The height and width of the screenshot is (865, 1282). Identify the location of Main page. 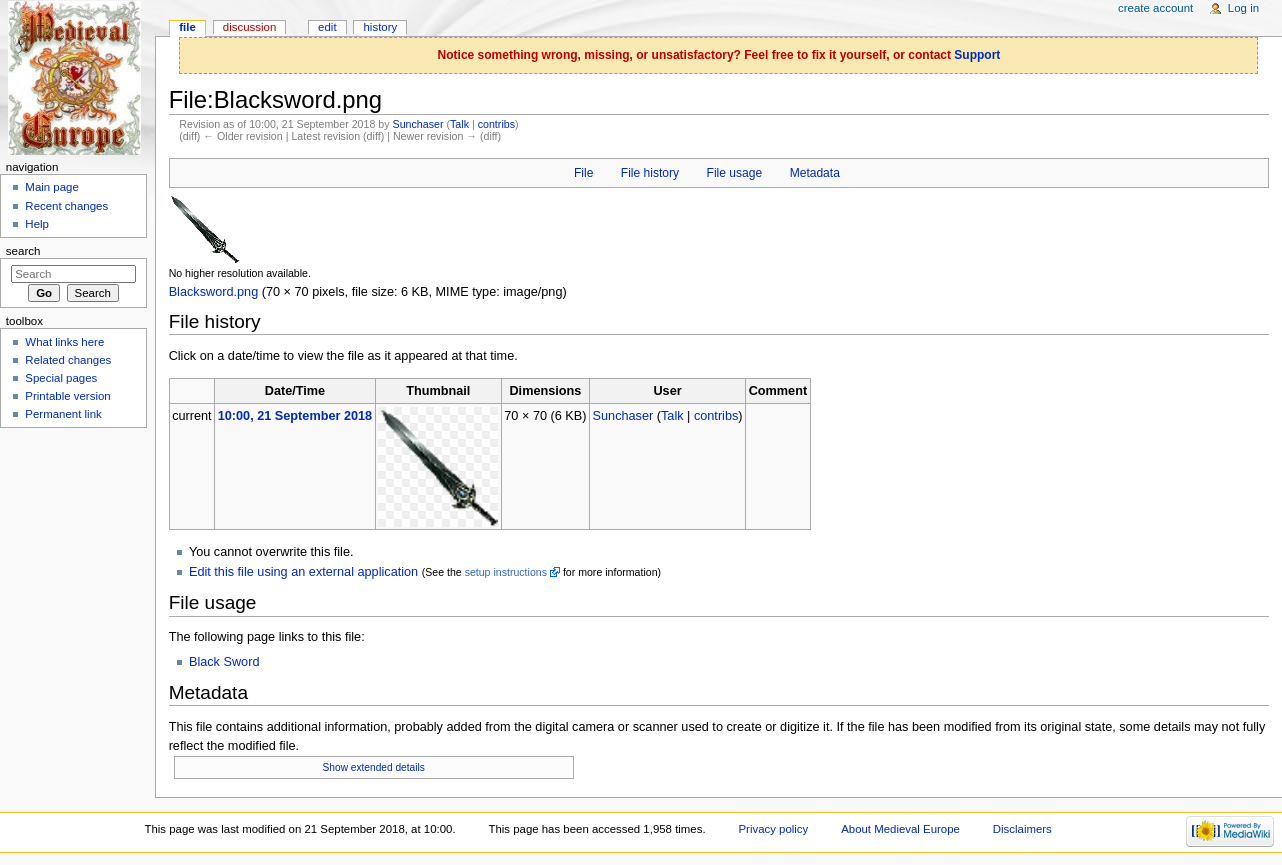
(52, 187).